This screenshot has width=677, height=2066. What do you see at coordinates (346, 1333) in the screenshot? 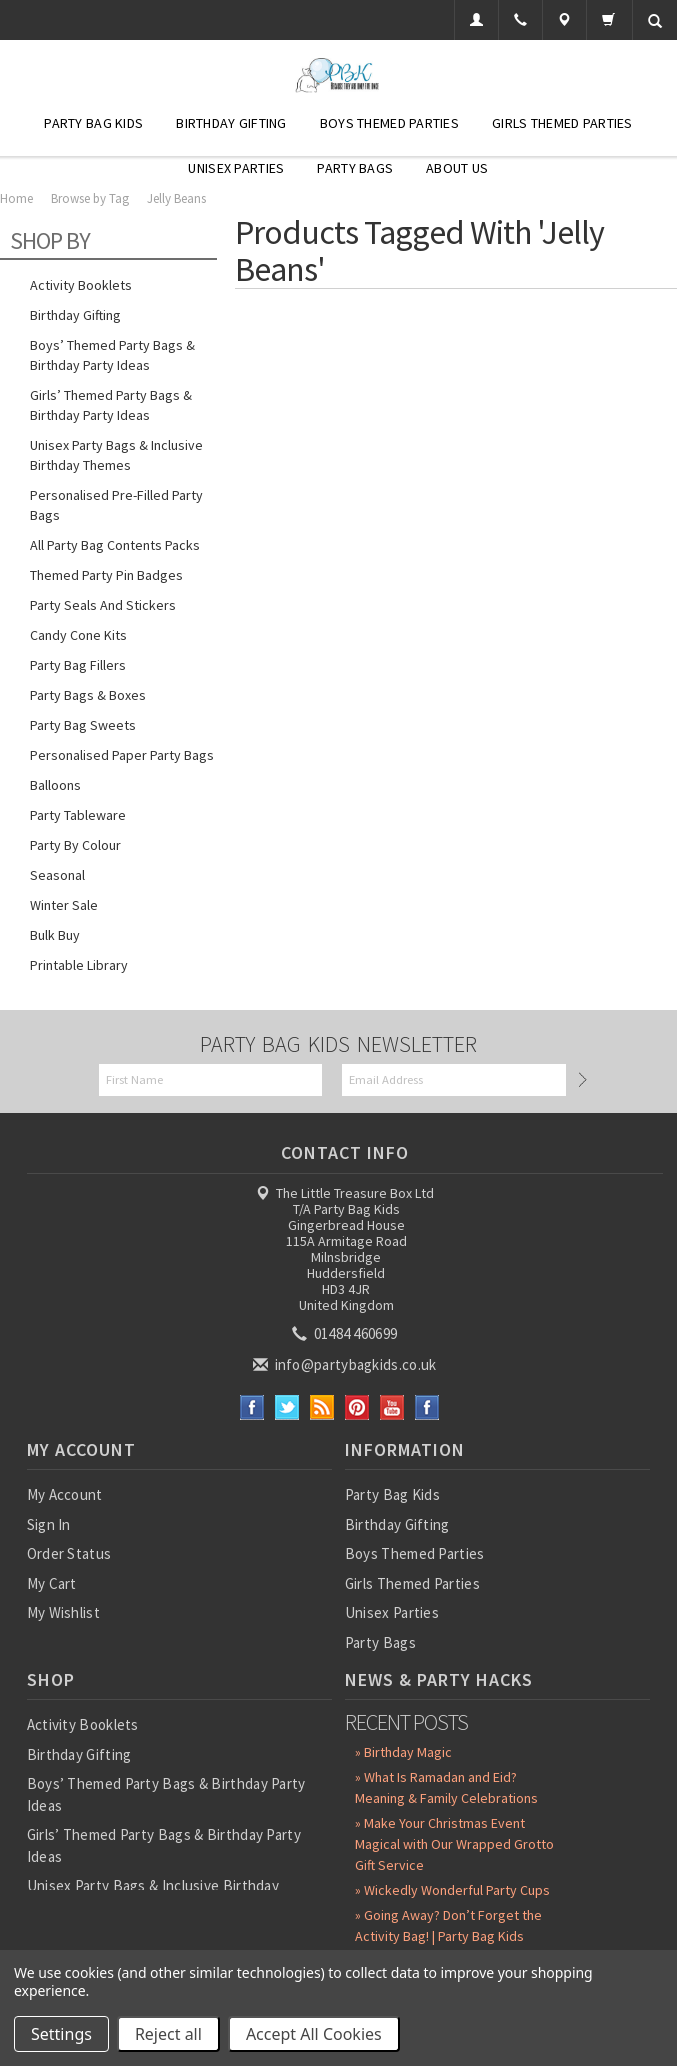
I see `01484 460699` at bounding box center [346, 1333].